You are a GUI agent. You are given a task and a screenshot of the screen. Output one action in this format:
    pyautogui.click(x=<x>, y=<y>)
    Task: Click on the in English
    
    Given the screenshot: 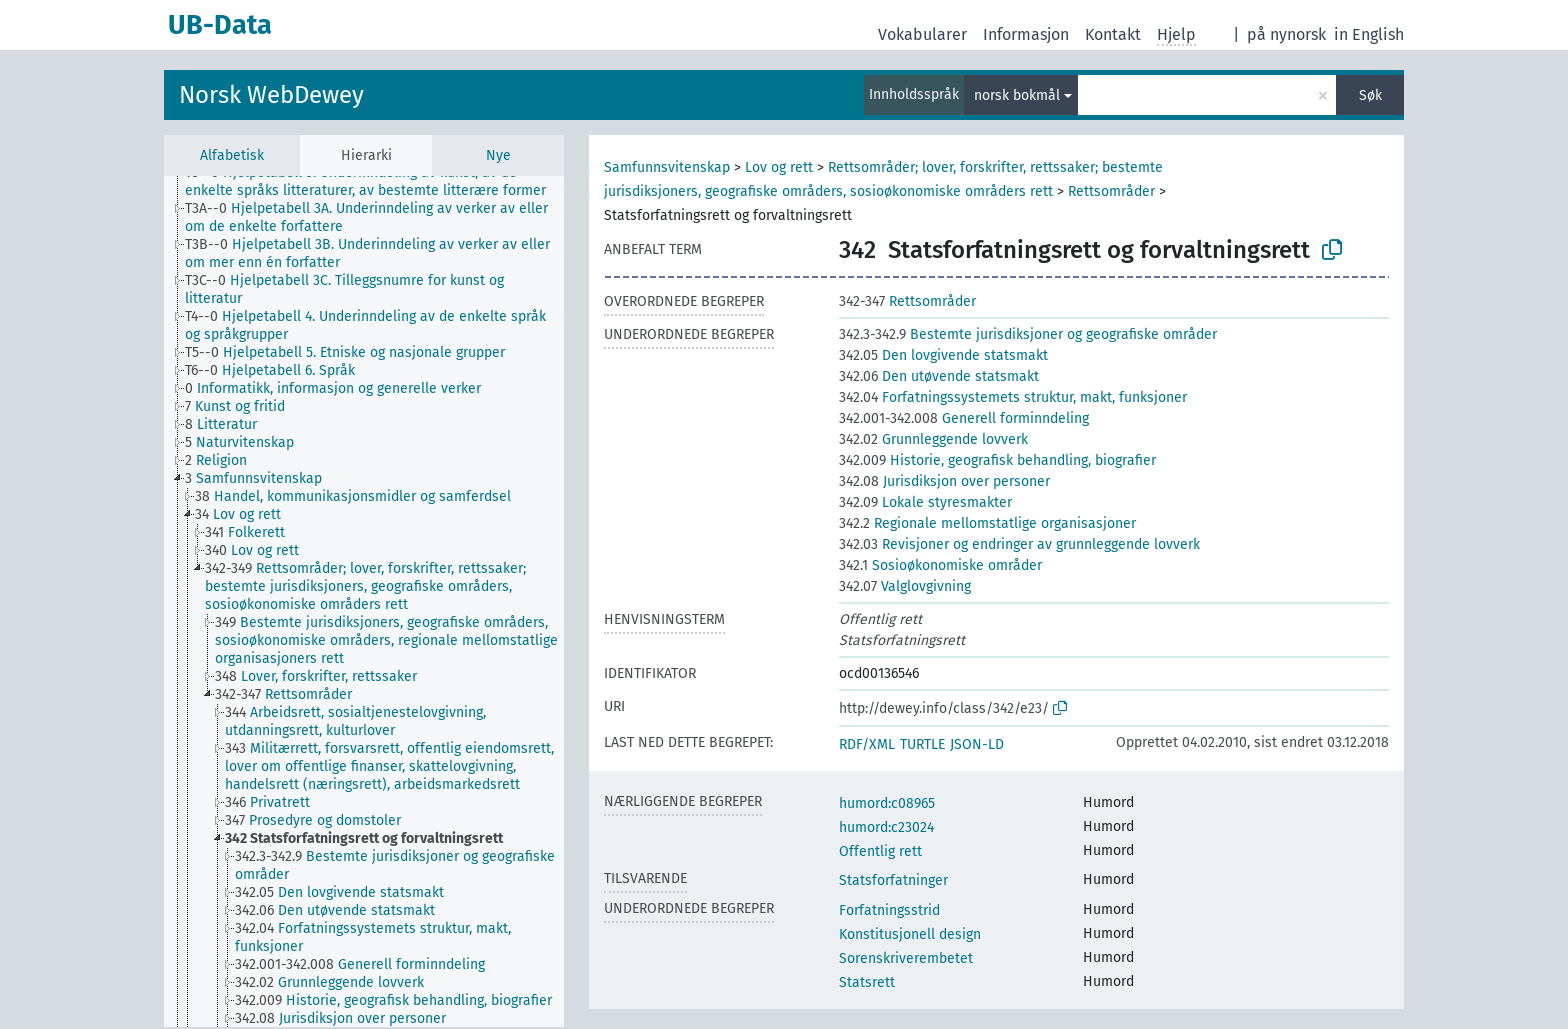 What is the action you would take?
    pyautogui.click(x=1369, y=34)
    